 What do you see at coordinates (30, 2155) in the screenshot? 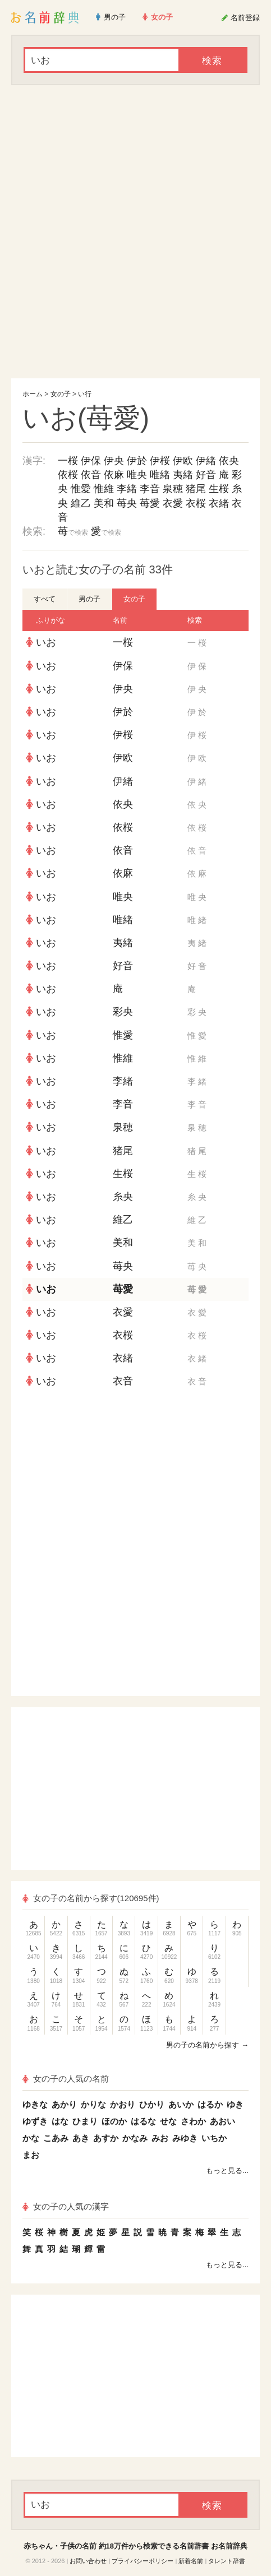
I see `まお` at bounding box center [30, 2155].